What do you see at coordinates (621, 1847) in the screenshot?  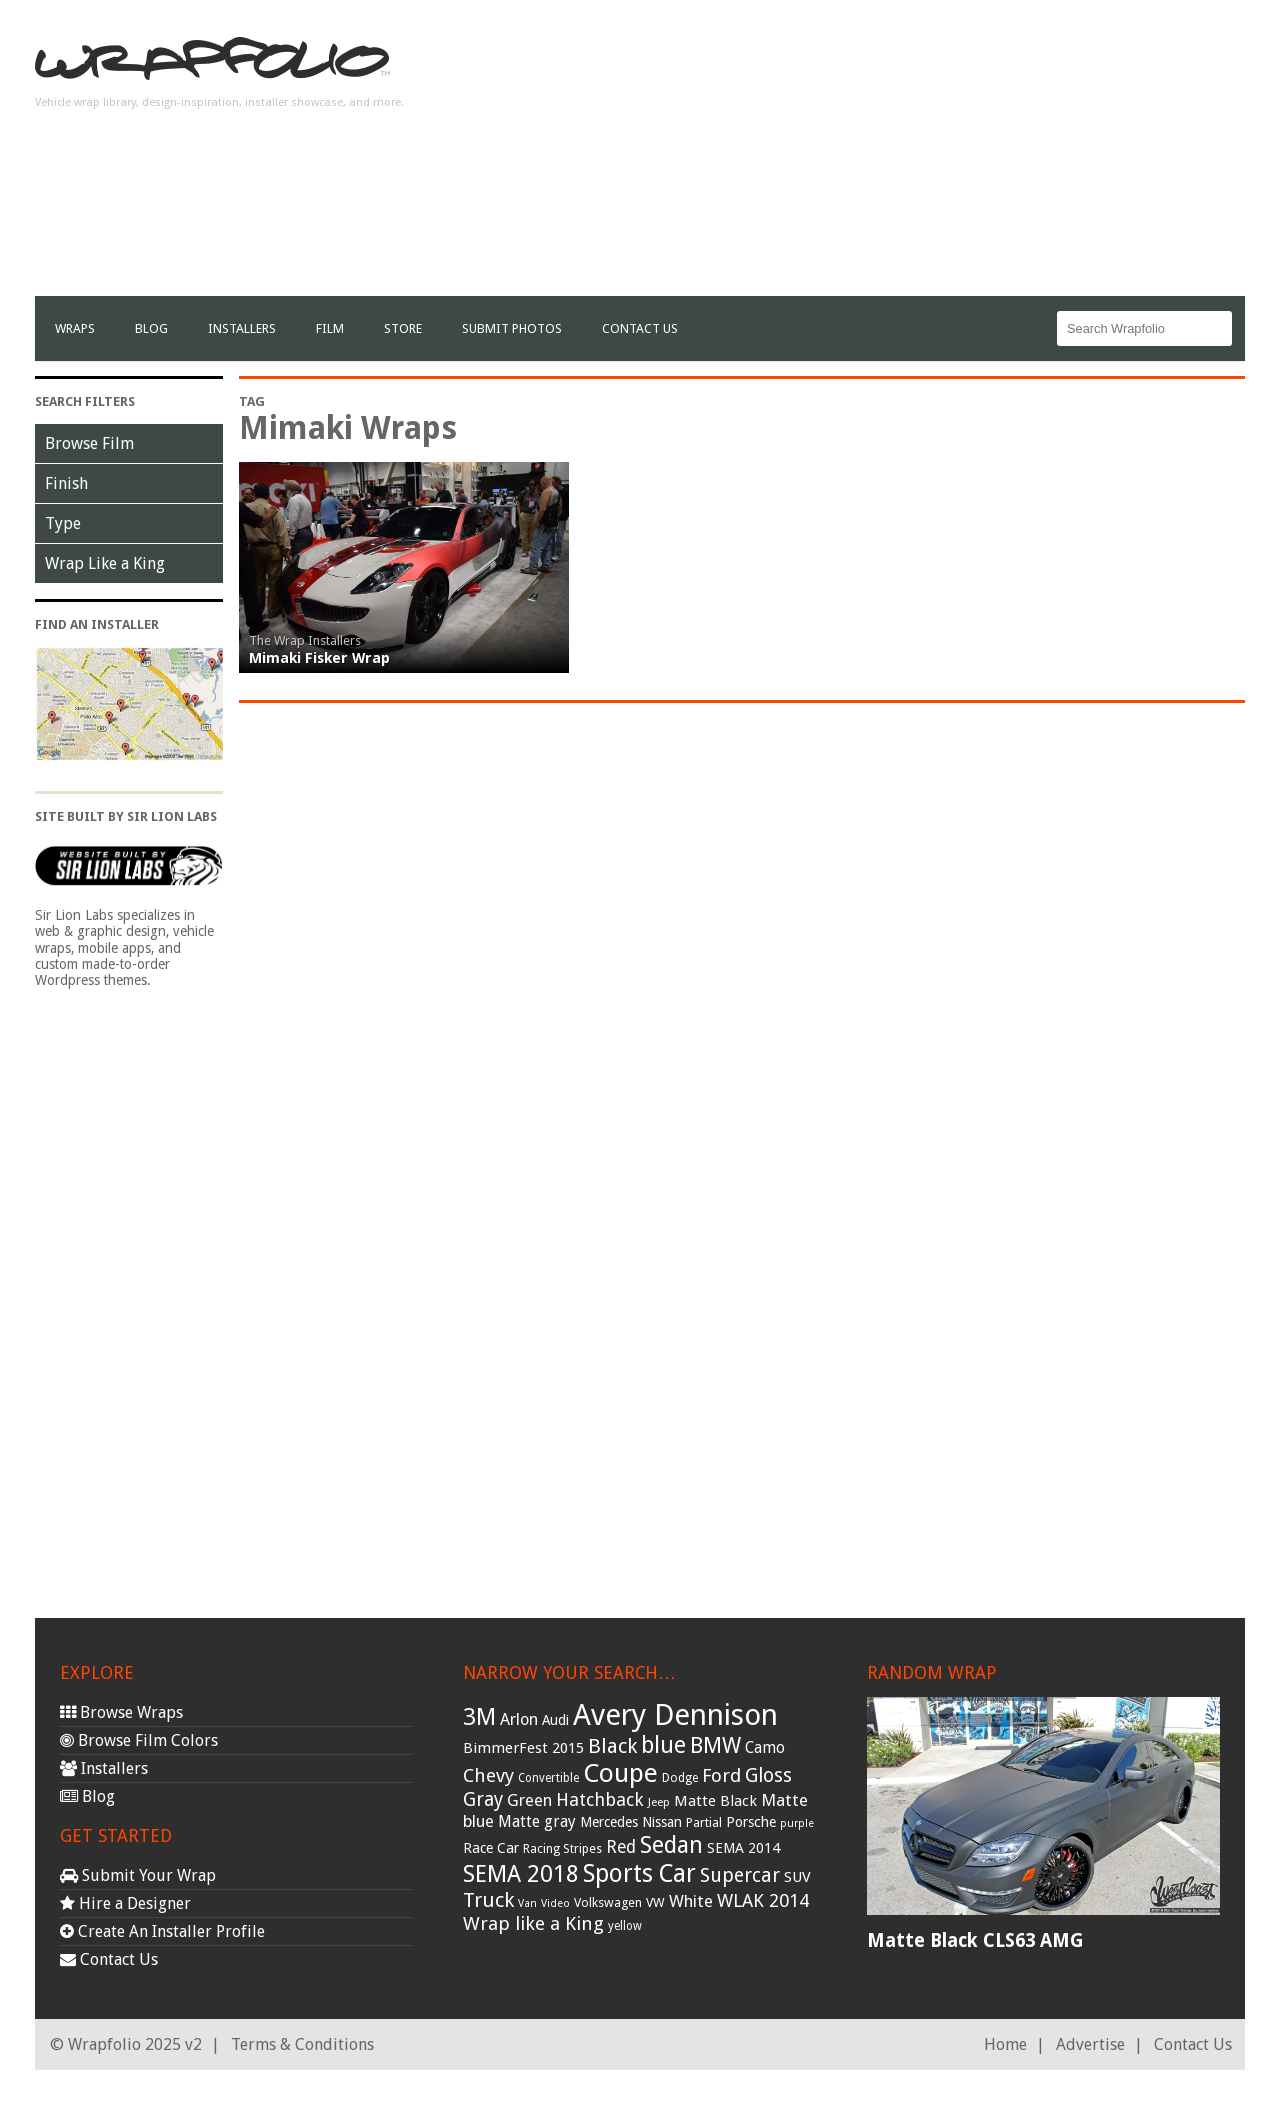 I see `Red [Red (57 items)]` at bounding box center [621, 1847].